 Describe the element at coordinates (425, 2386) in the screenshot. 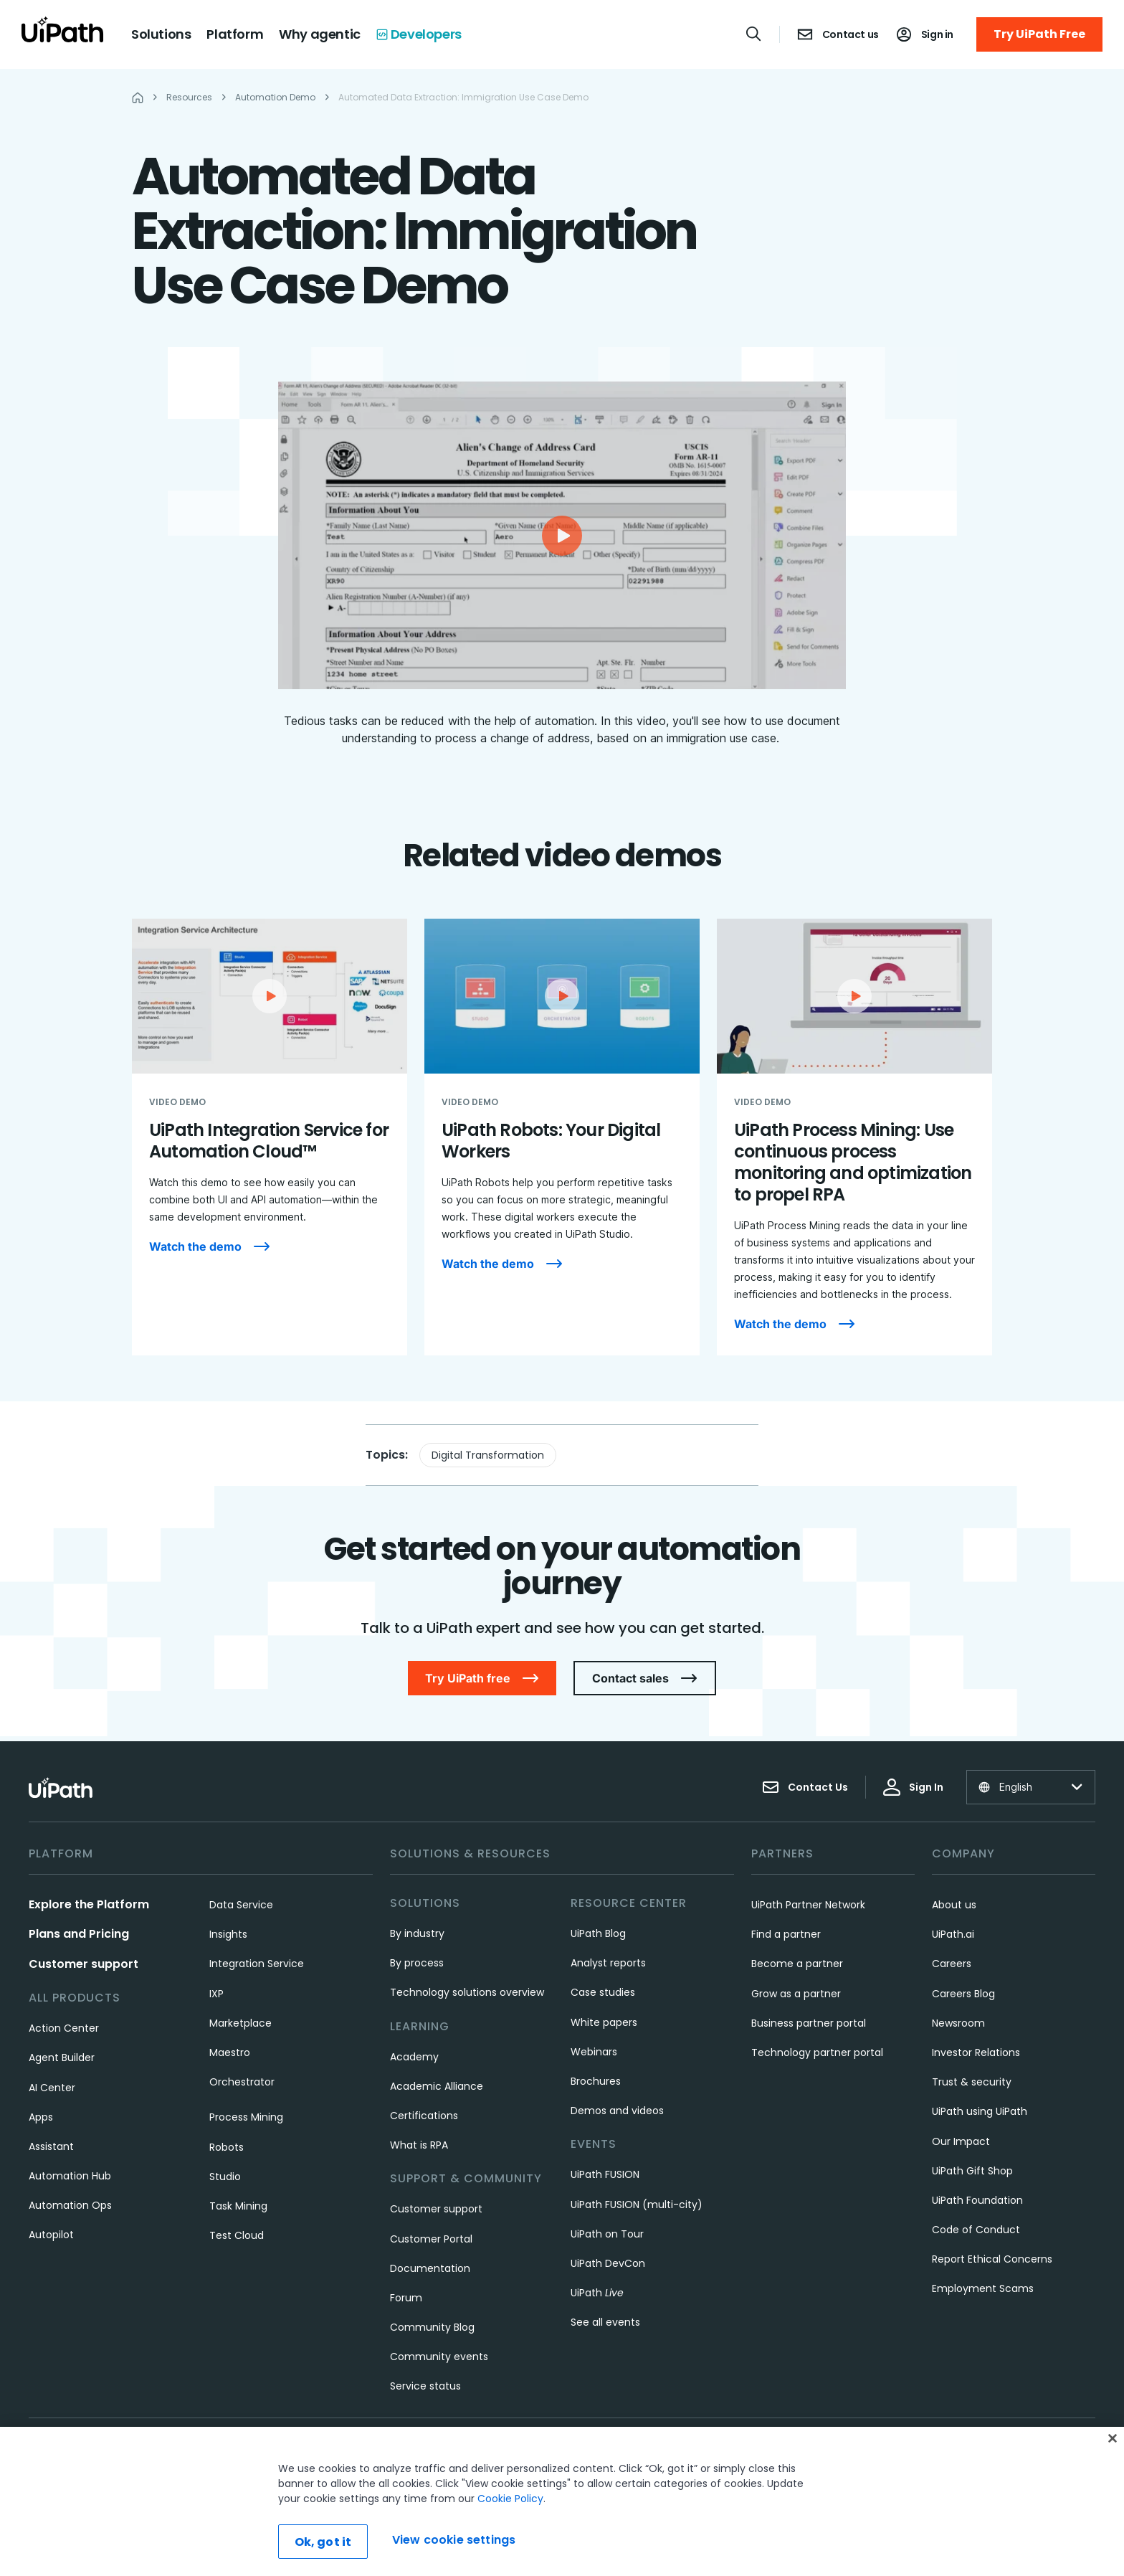

I see `Service status` at that location.